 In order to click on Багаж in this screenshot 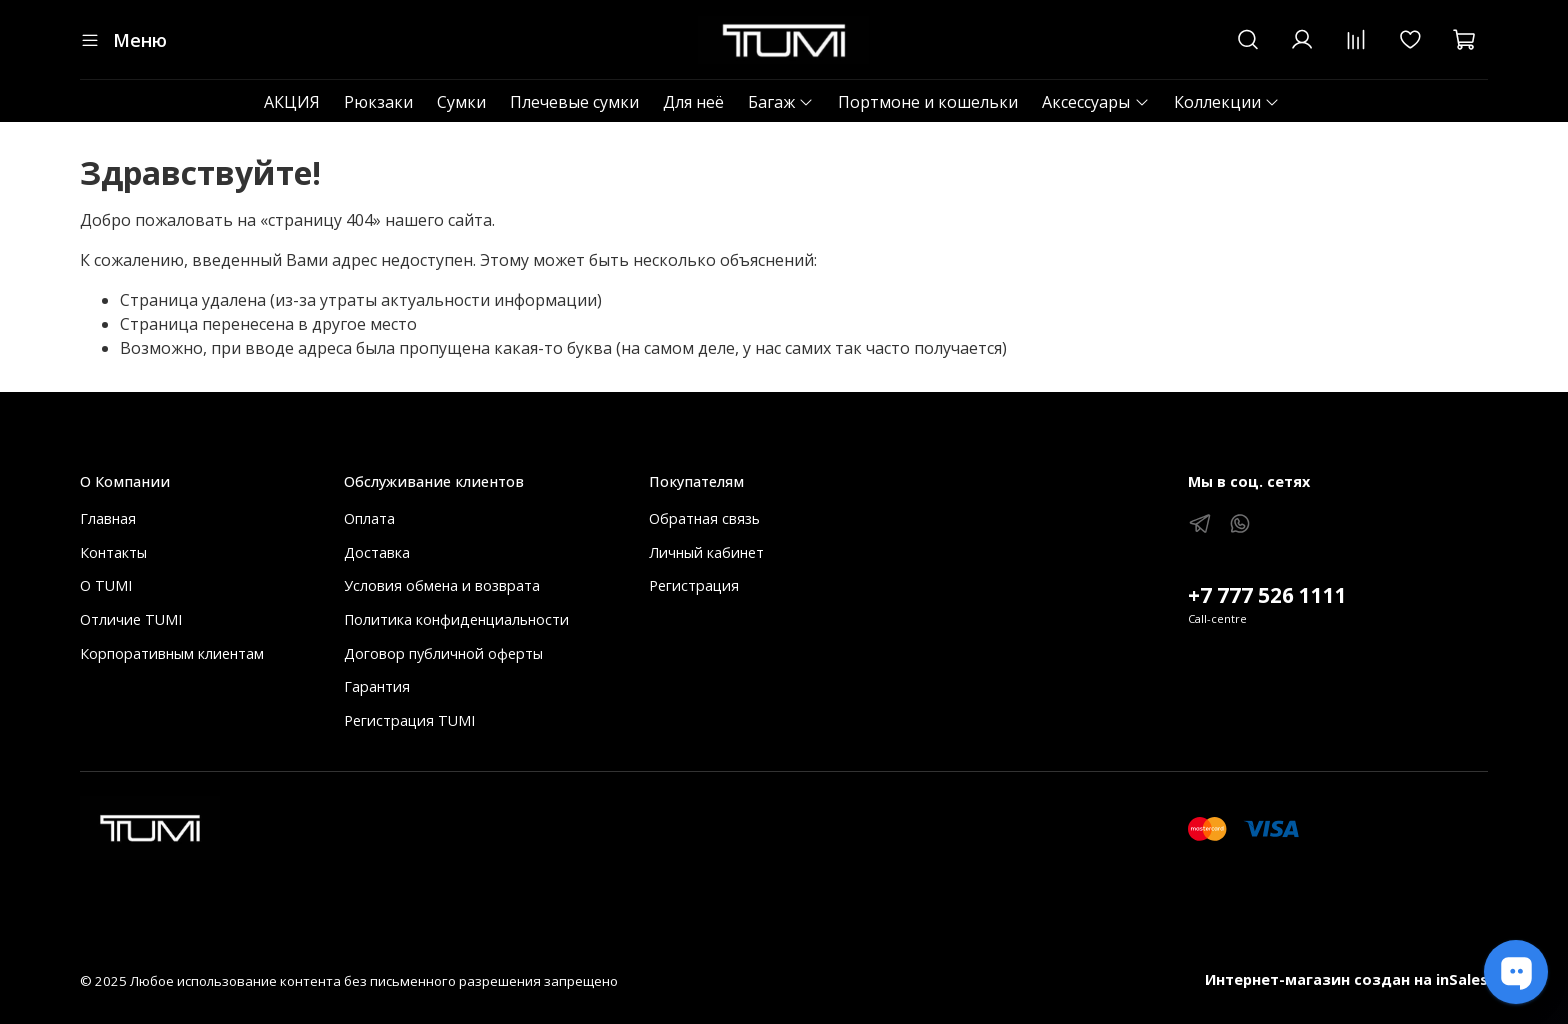, I will do `click(781, 102)`.